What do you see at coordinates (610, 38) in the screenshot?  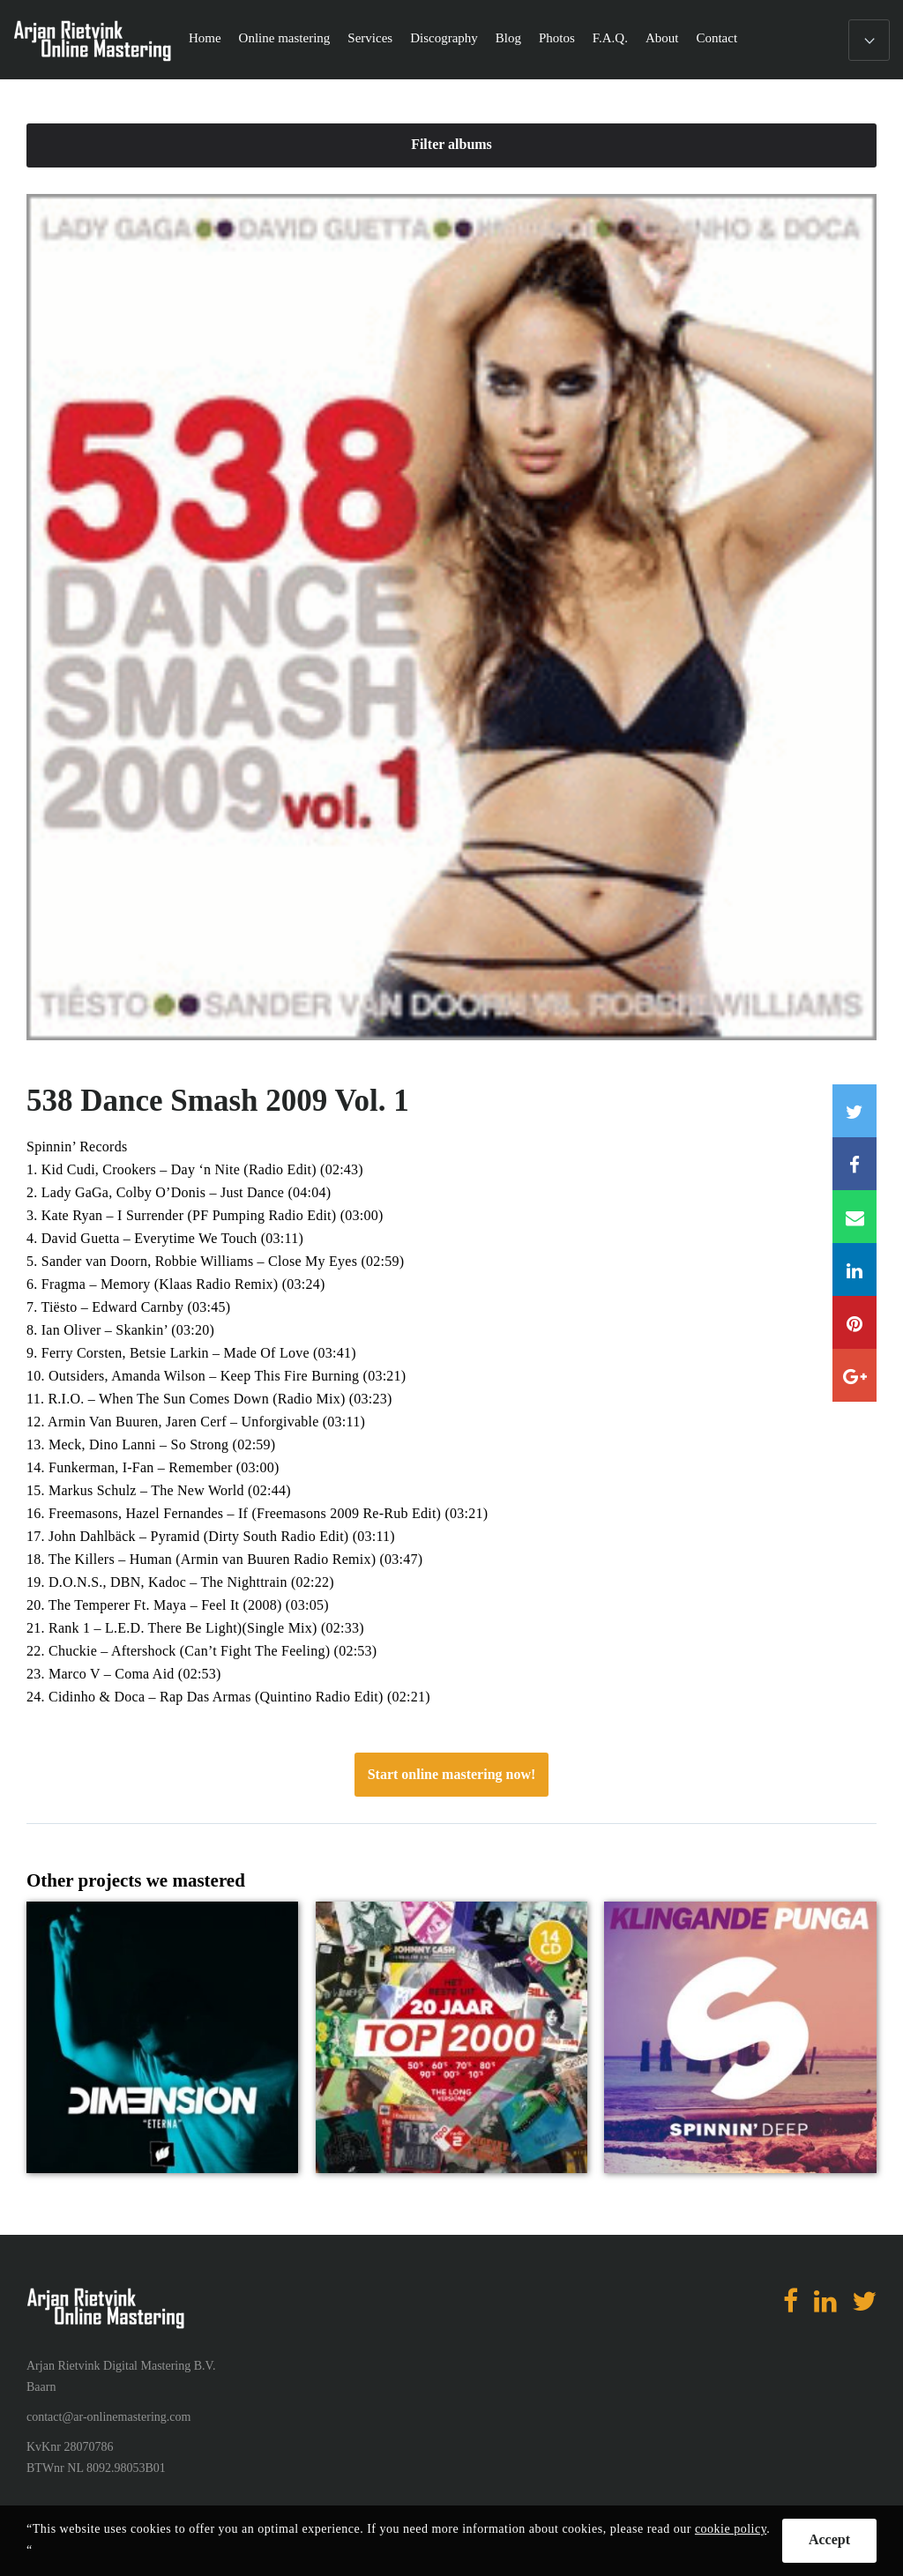 I see `F.A.Q.` at bounding box center [610, 38].